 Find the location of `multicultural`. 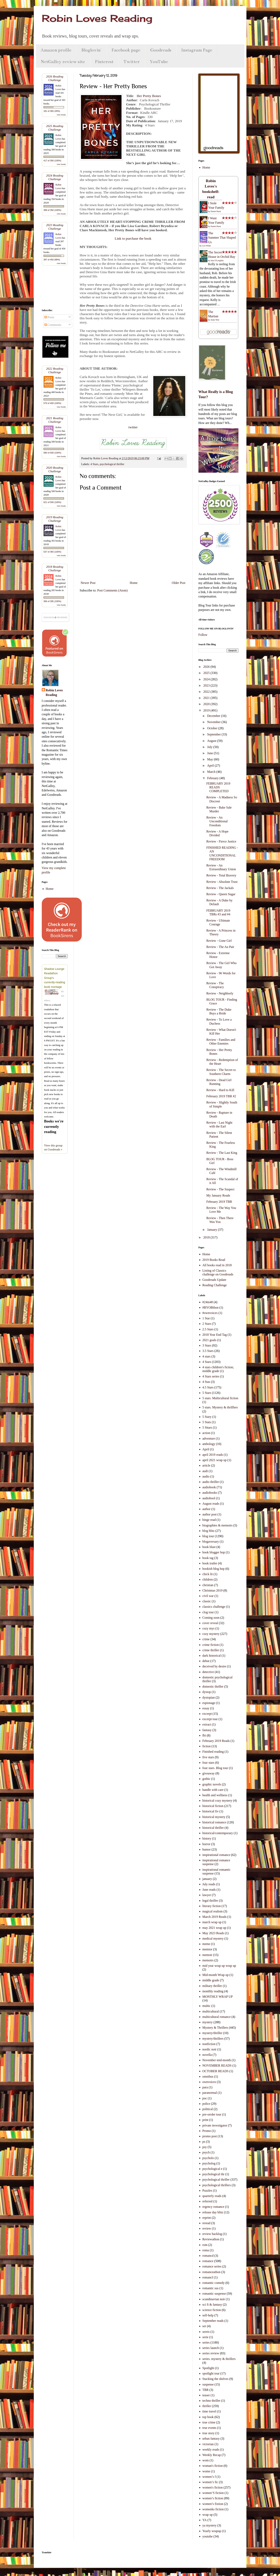

multicultural is located at coordinates (210, 2011).